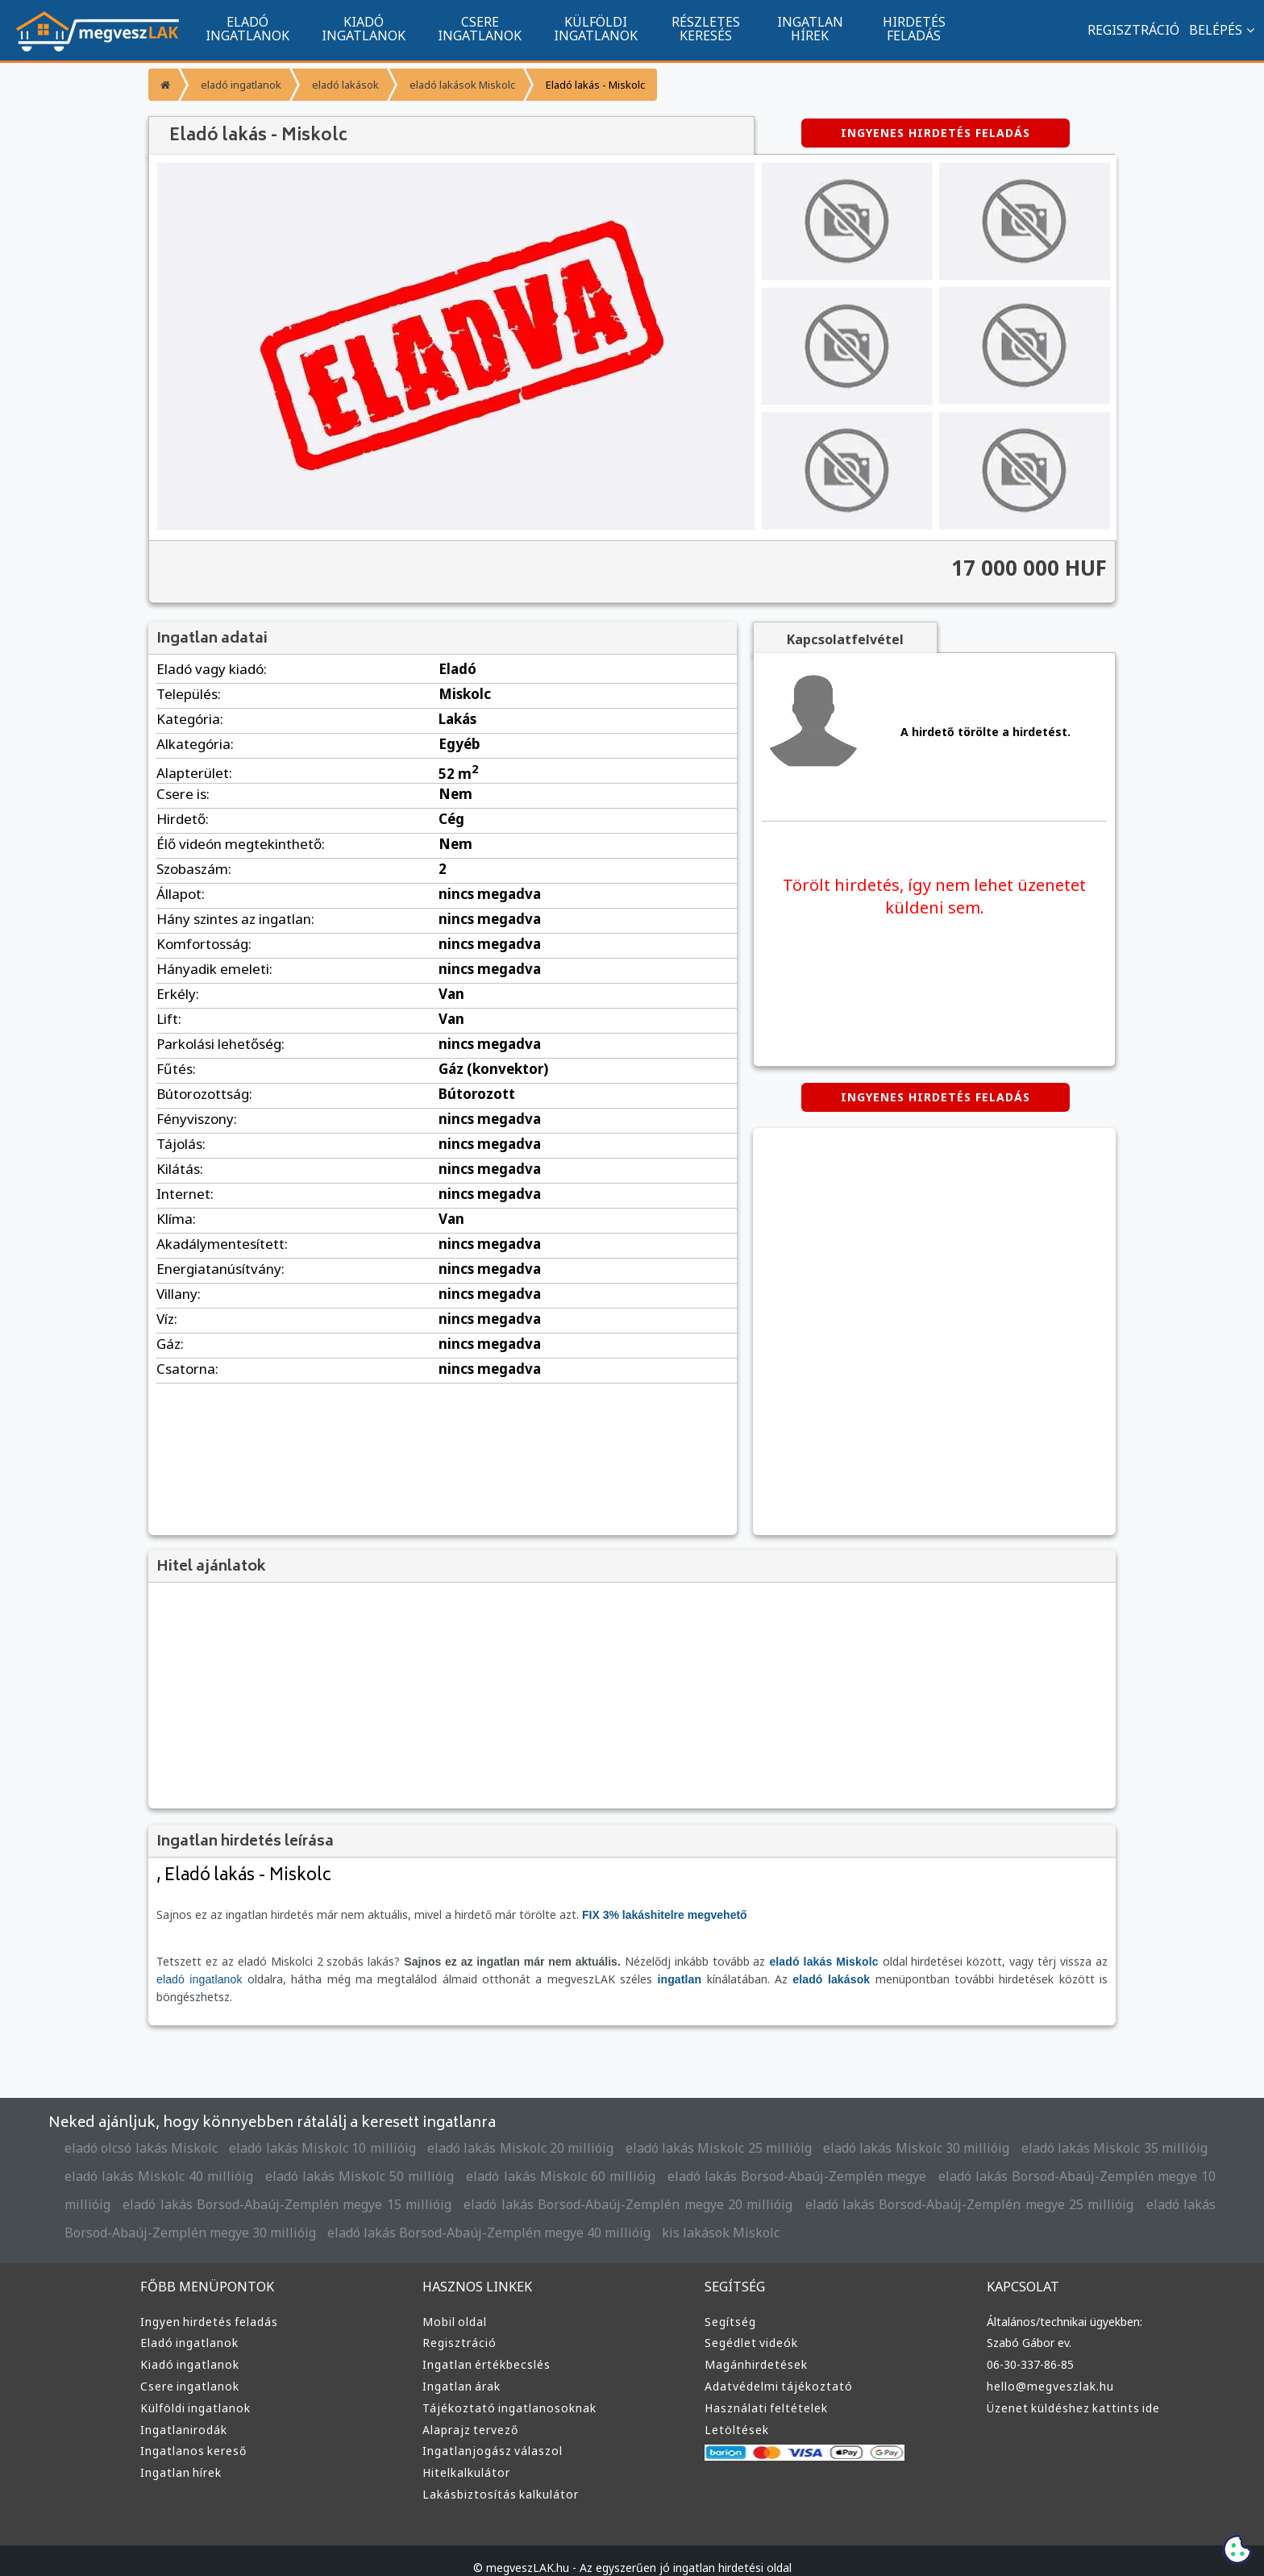 The height and width of the screenshot is (2576, 1264). I want to click on Üzenet küldéshez kattints ide, so click(1069, 2390).